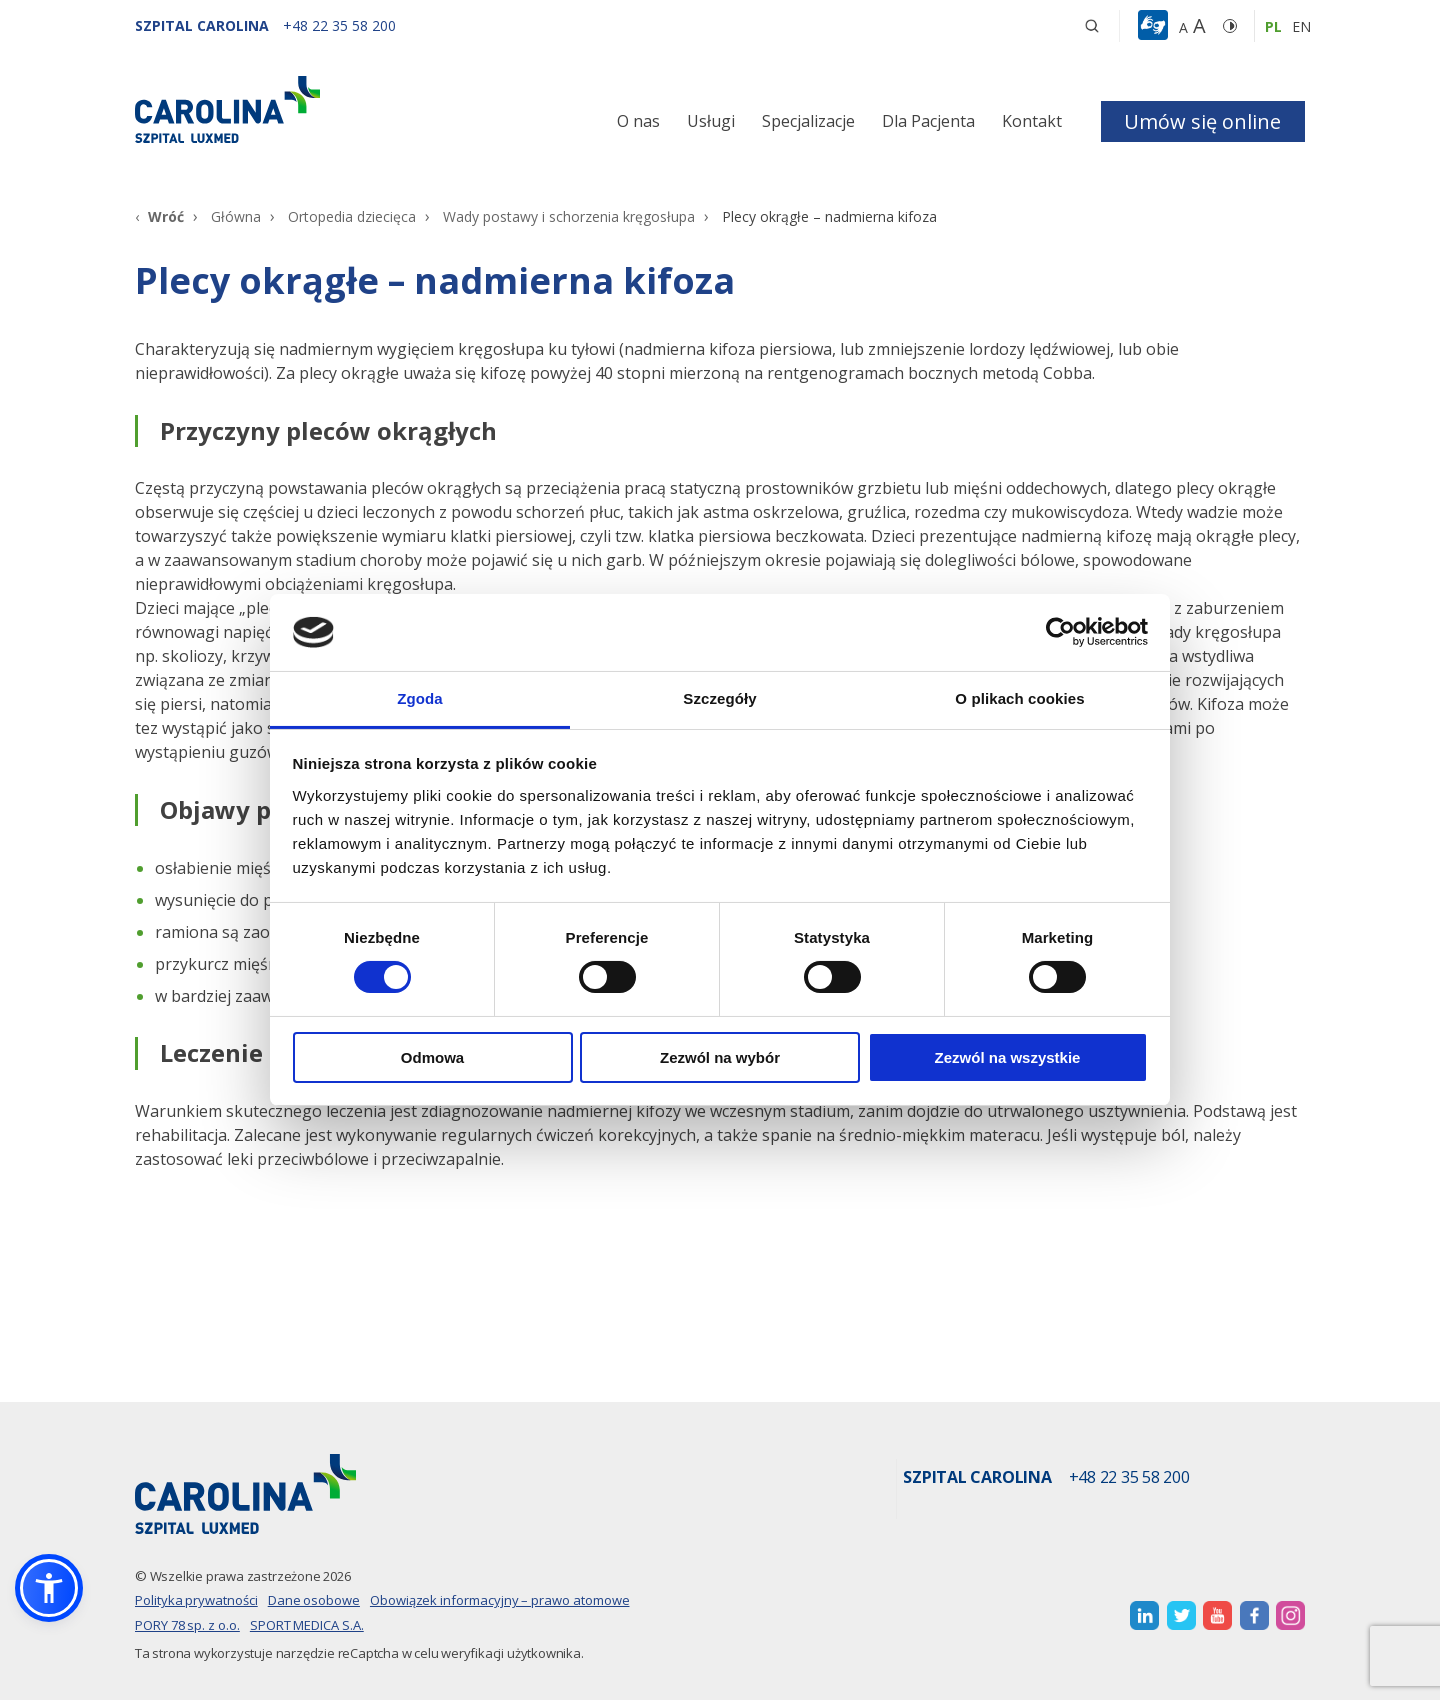 The image size is (1440, 1700). What do you see at coordinates (1301, 26) in the screenshot?
I see `en` at bounding box center [1301, 26].